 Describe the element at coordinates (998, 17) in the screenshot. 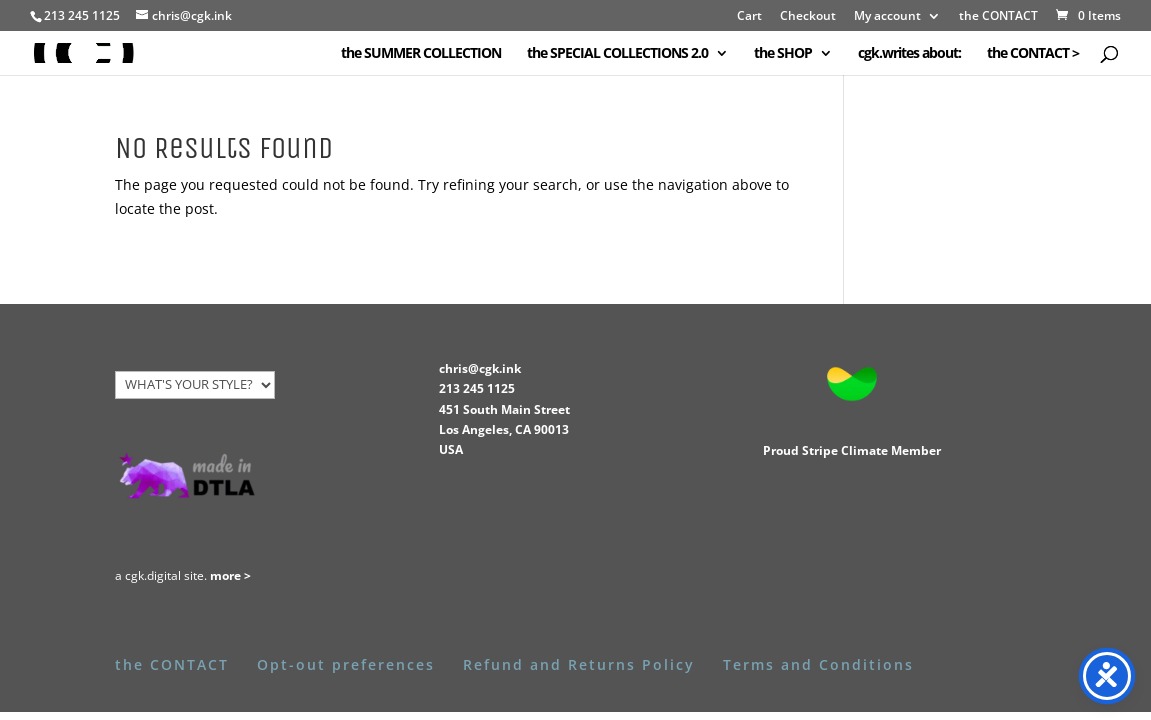

I see `the CONTACT` at that location.